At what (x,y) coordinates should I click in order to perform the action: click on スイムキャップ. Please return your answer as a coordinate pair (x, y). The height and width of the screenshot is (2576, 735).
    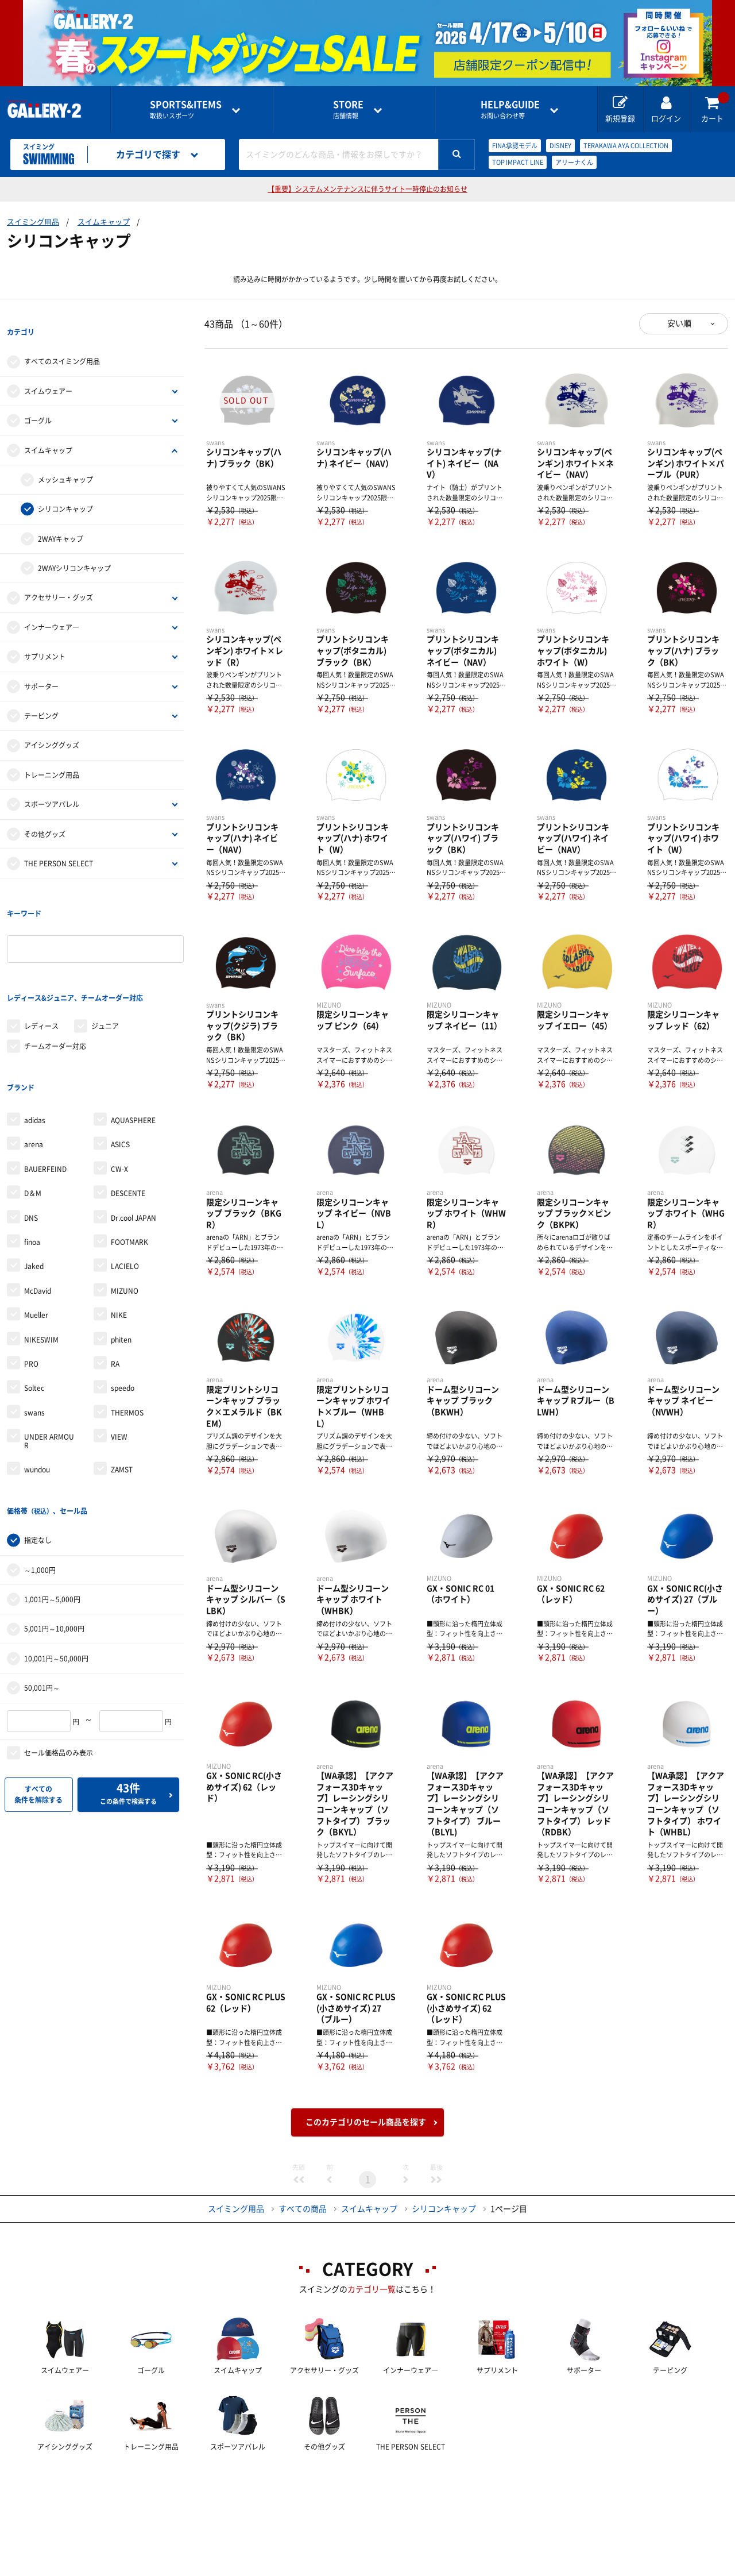
    Looking at the image, I should click on (104, 222).